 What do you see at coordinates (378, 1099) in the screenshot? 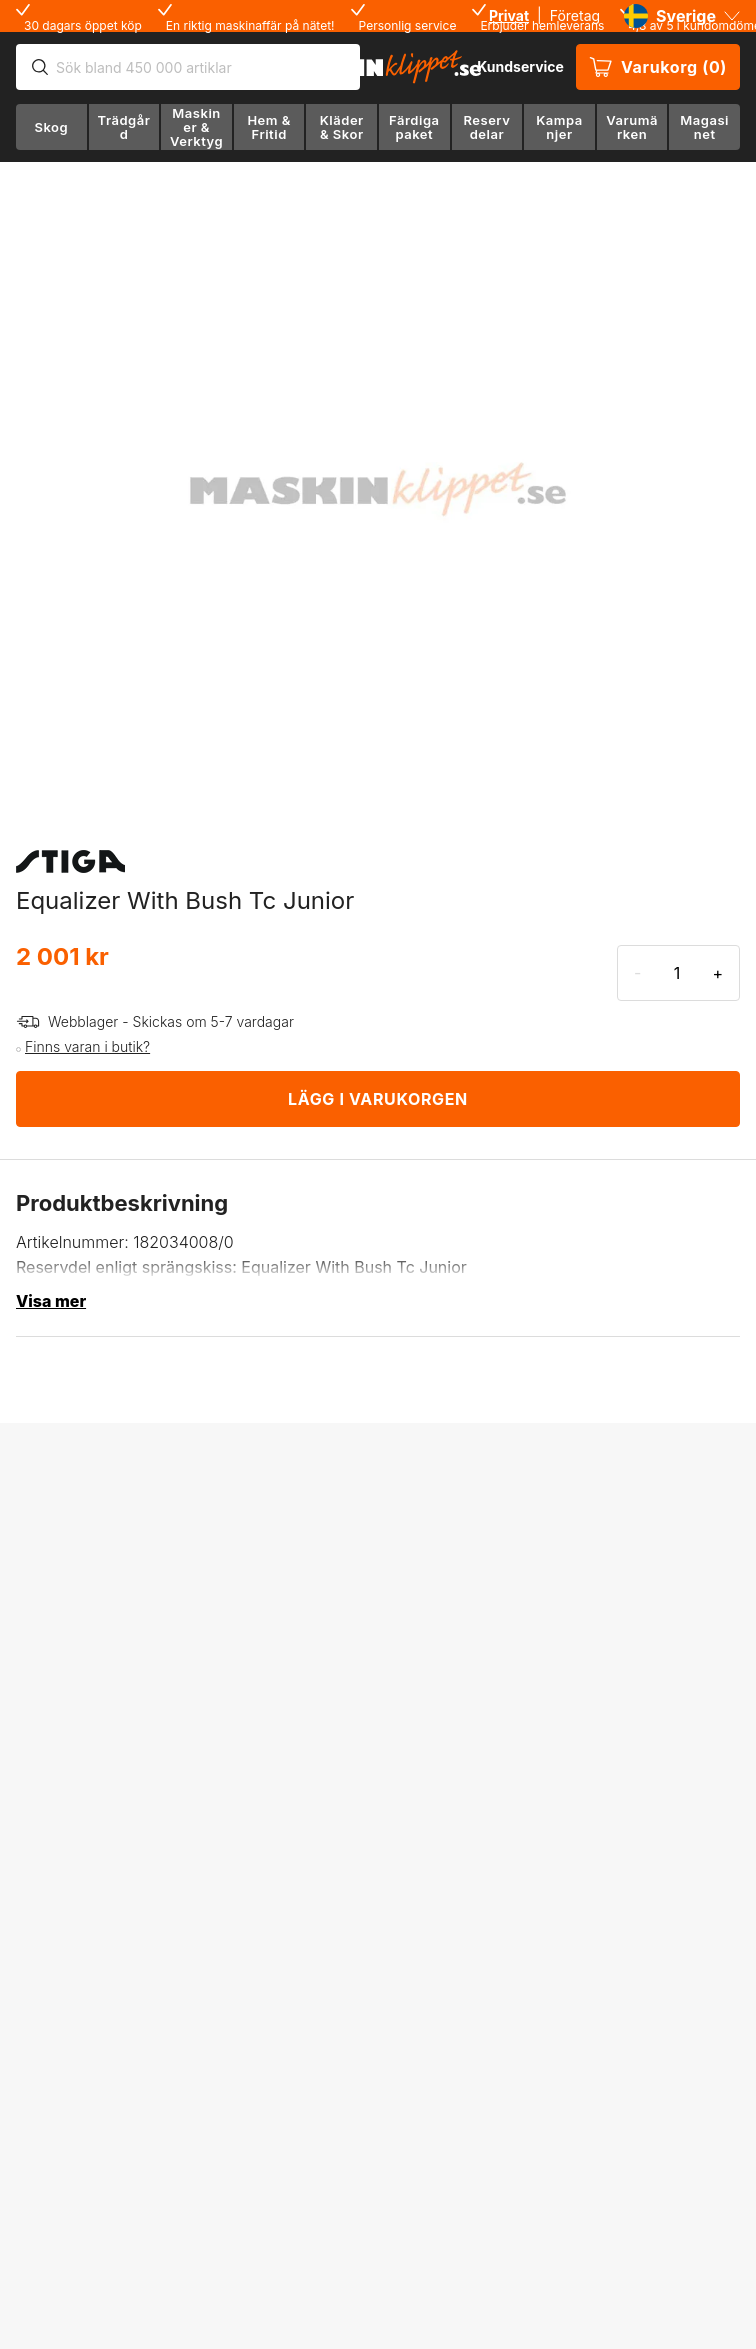
I see `LÄGG I VARUKORGEN` at bounding box center [378, 1099].